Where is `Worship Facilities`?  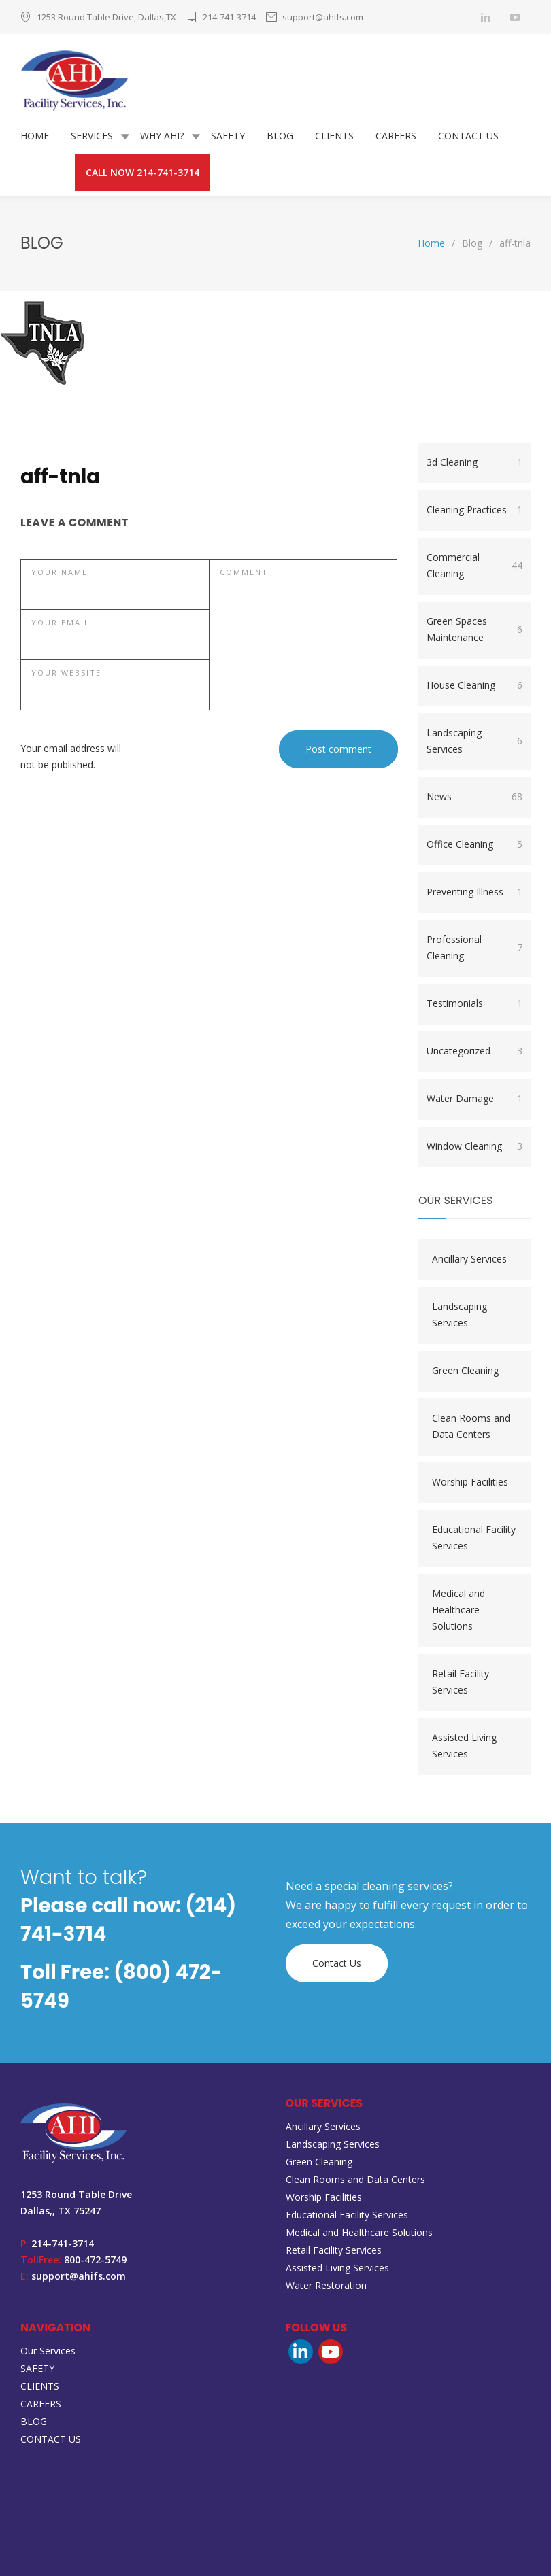
Worship Facilities is located at coordinates (470, 1481).